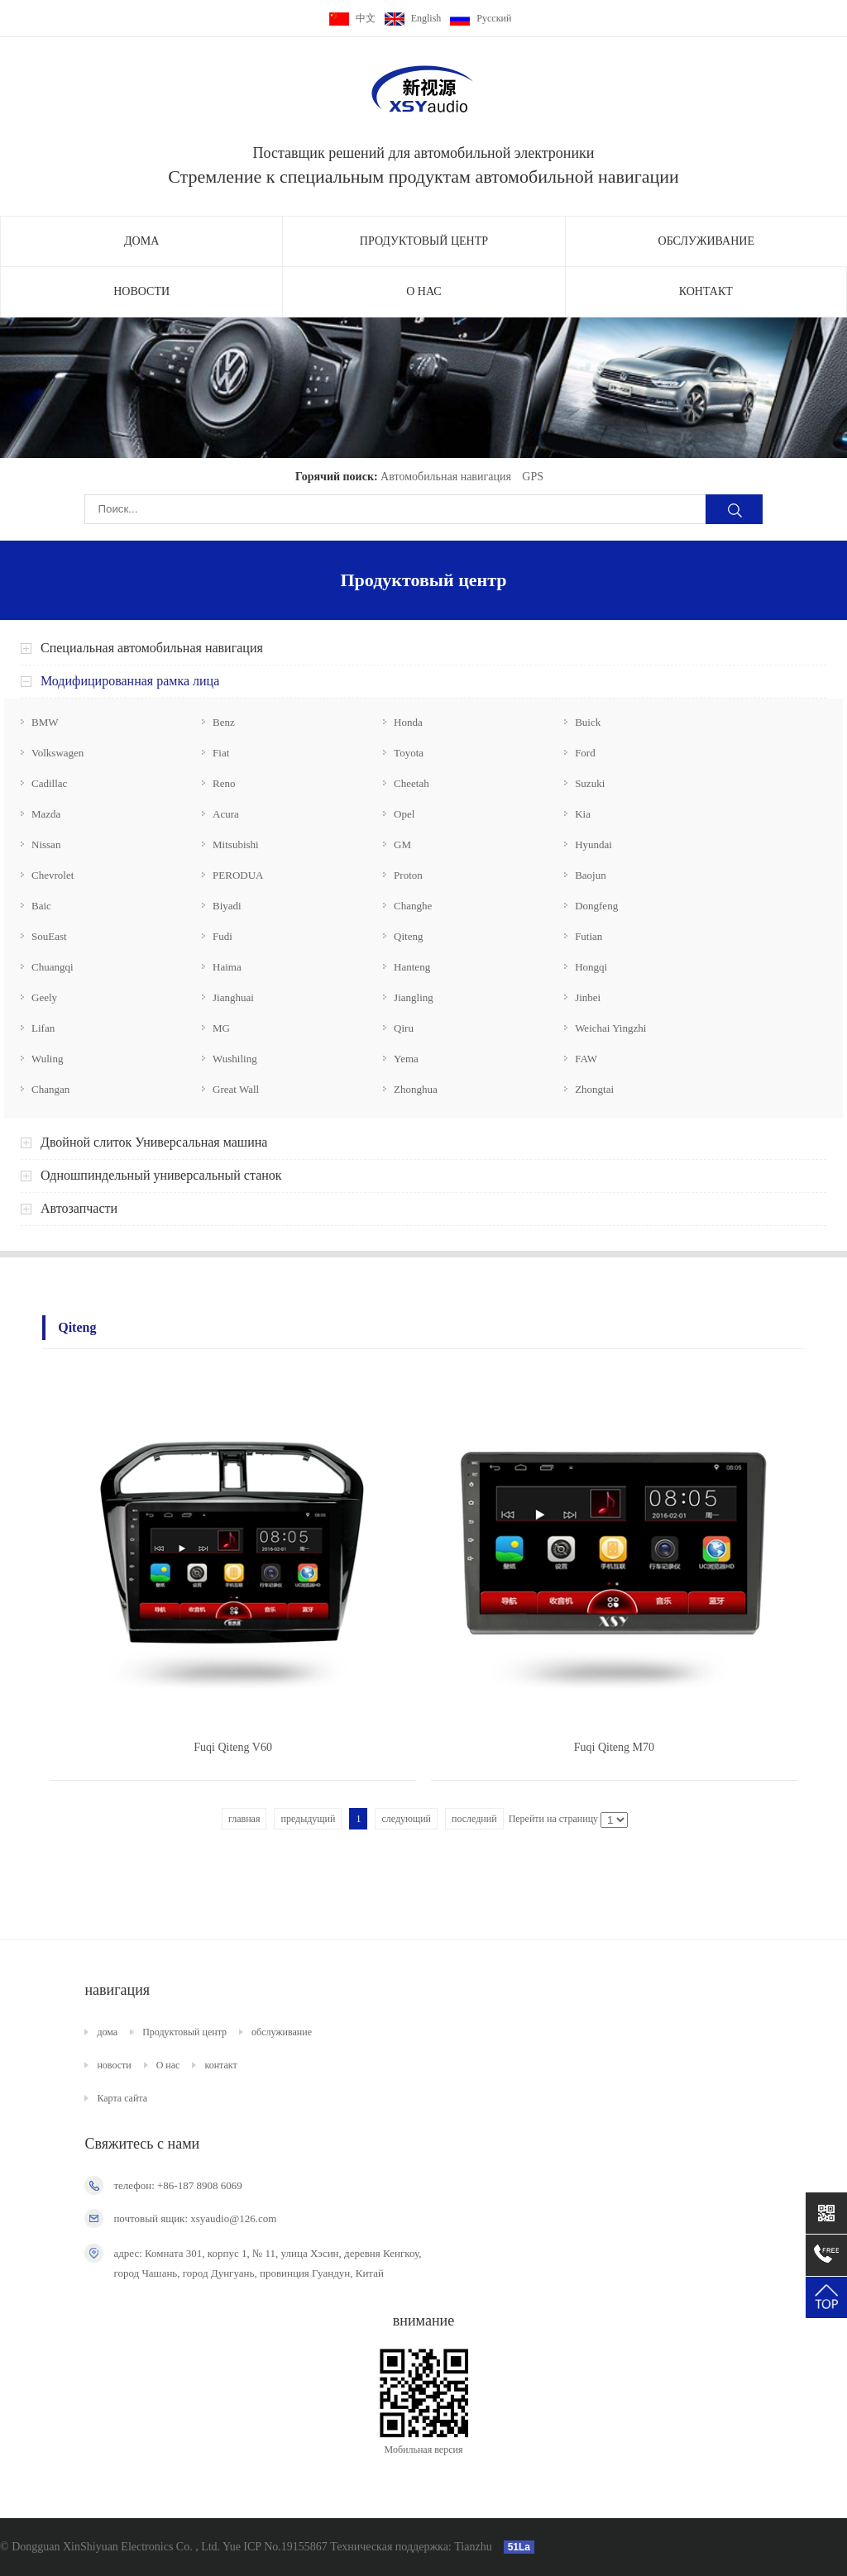 The image size is (847, 2576). Describe the element at coordinates (416, 1089) in the screenshot. I see `Zhonghua` at that location.